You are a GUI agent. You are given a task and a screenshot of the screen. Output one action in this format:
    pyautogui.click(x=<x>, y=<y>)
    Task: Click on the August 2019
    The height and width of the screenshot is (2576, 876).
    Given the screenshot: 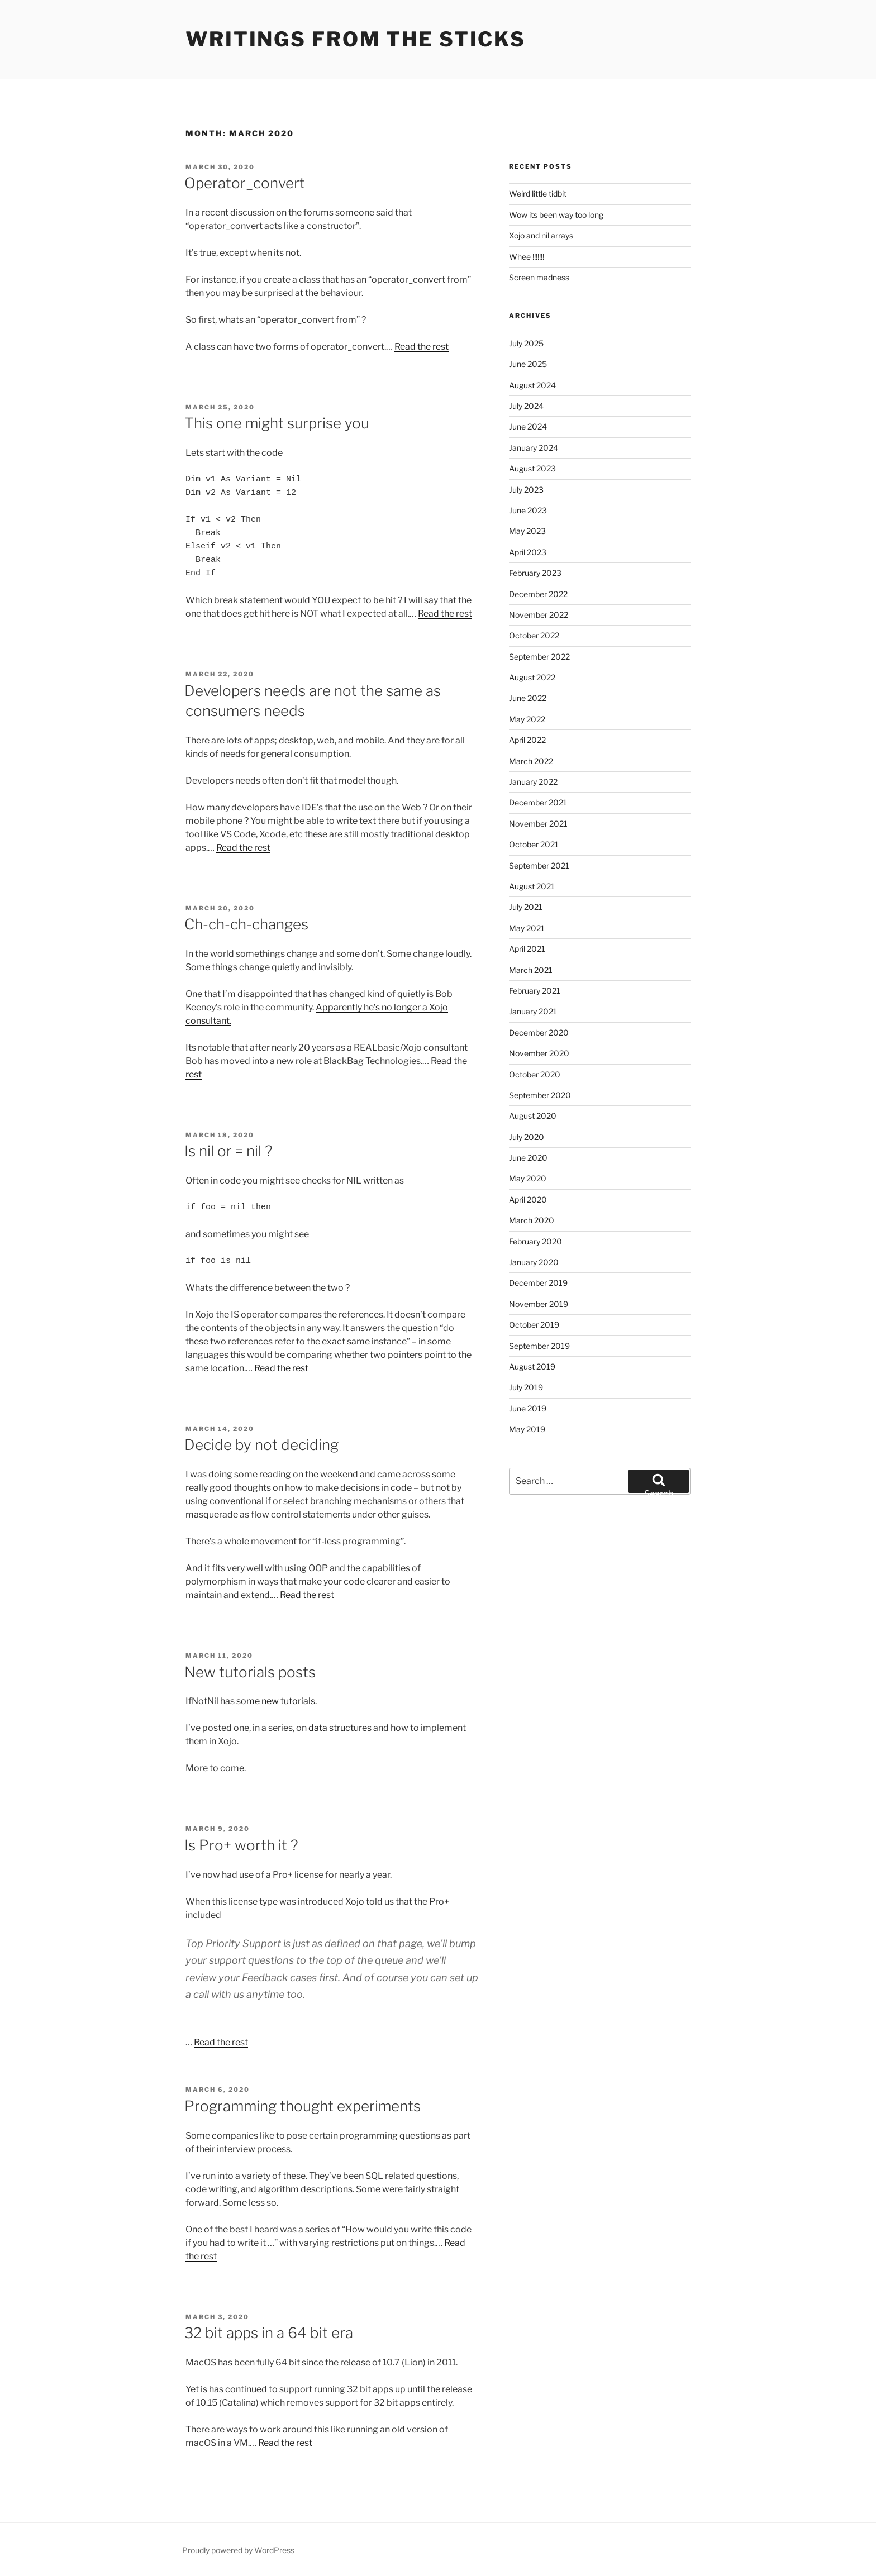 What is the action you would take?
    pyautogui.click(x=532, y=1366)
    